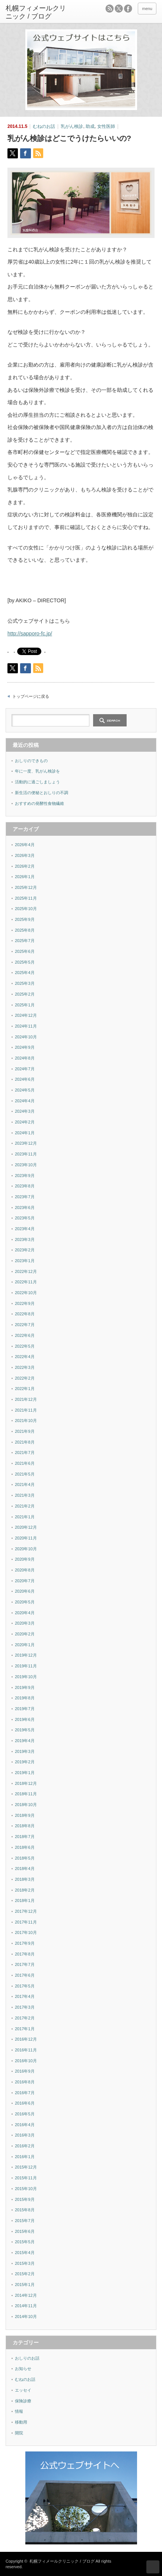 The image size is (162, 2576). What do you see at coordinates (25, 1207) in the screenshot?
I see `2023年6月` at bounding box center [25, 1207].